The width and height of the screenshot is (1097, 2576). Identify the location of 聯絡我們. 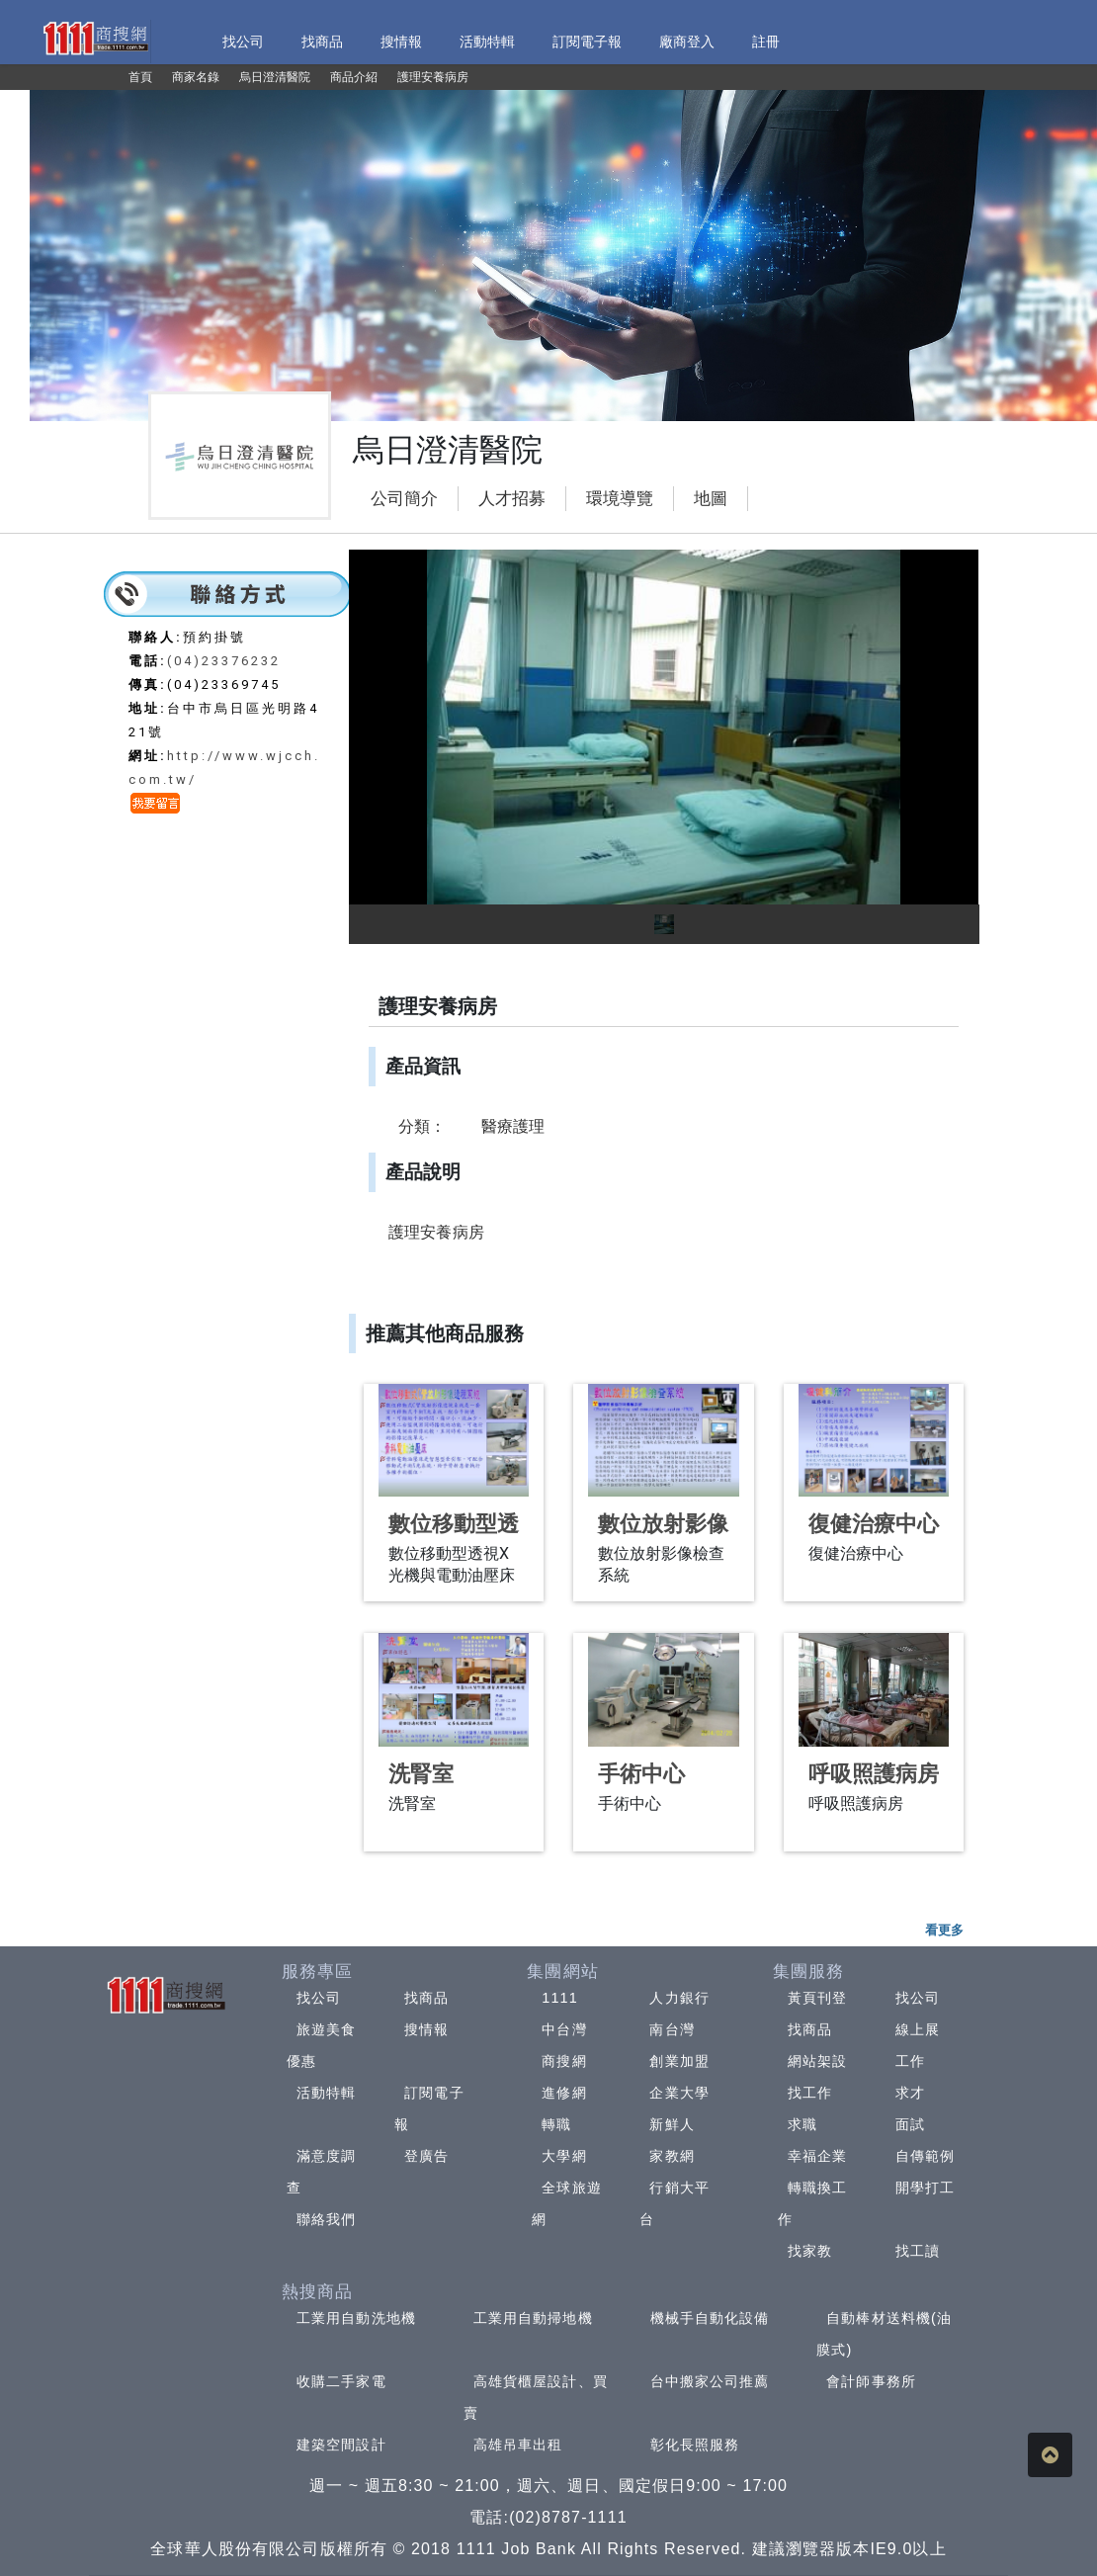
(326, 2219).